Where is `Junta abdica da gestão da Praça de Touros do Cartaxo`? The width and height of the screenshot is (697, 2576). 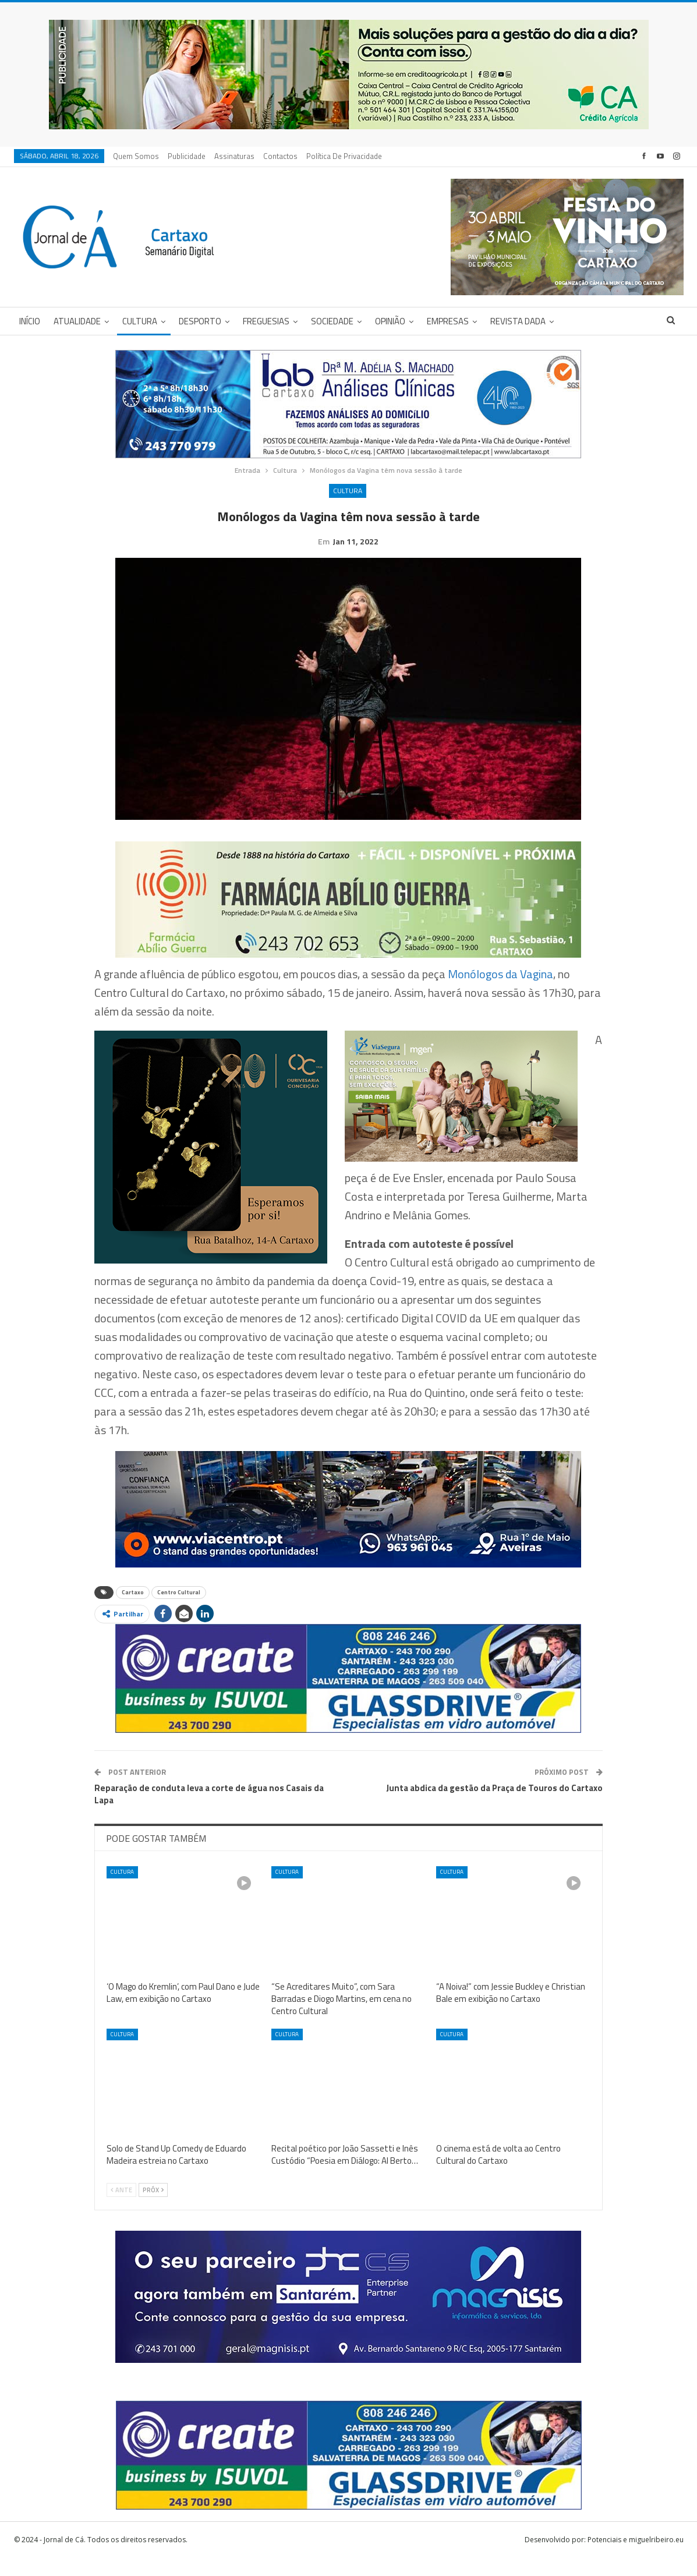
Junta abdica da gestão da Praça de Touros do Cartaxo is located at coordinates (494, 1806).